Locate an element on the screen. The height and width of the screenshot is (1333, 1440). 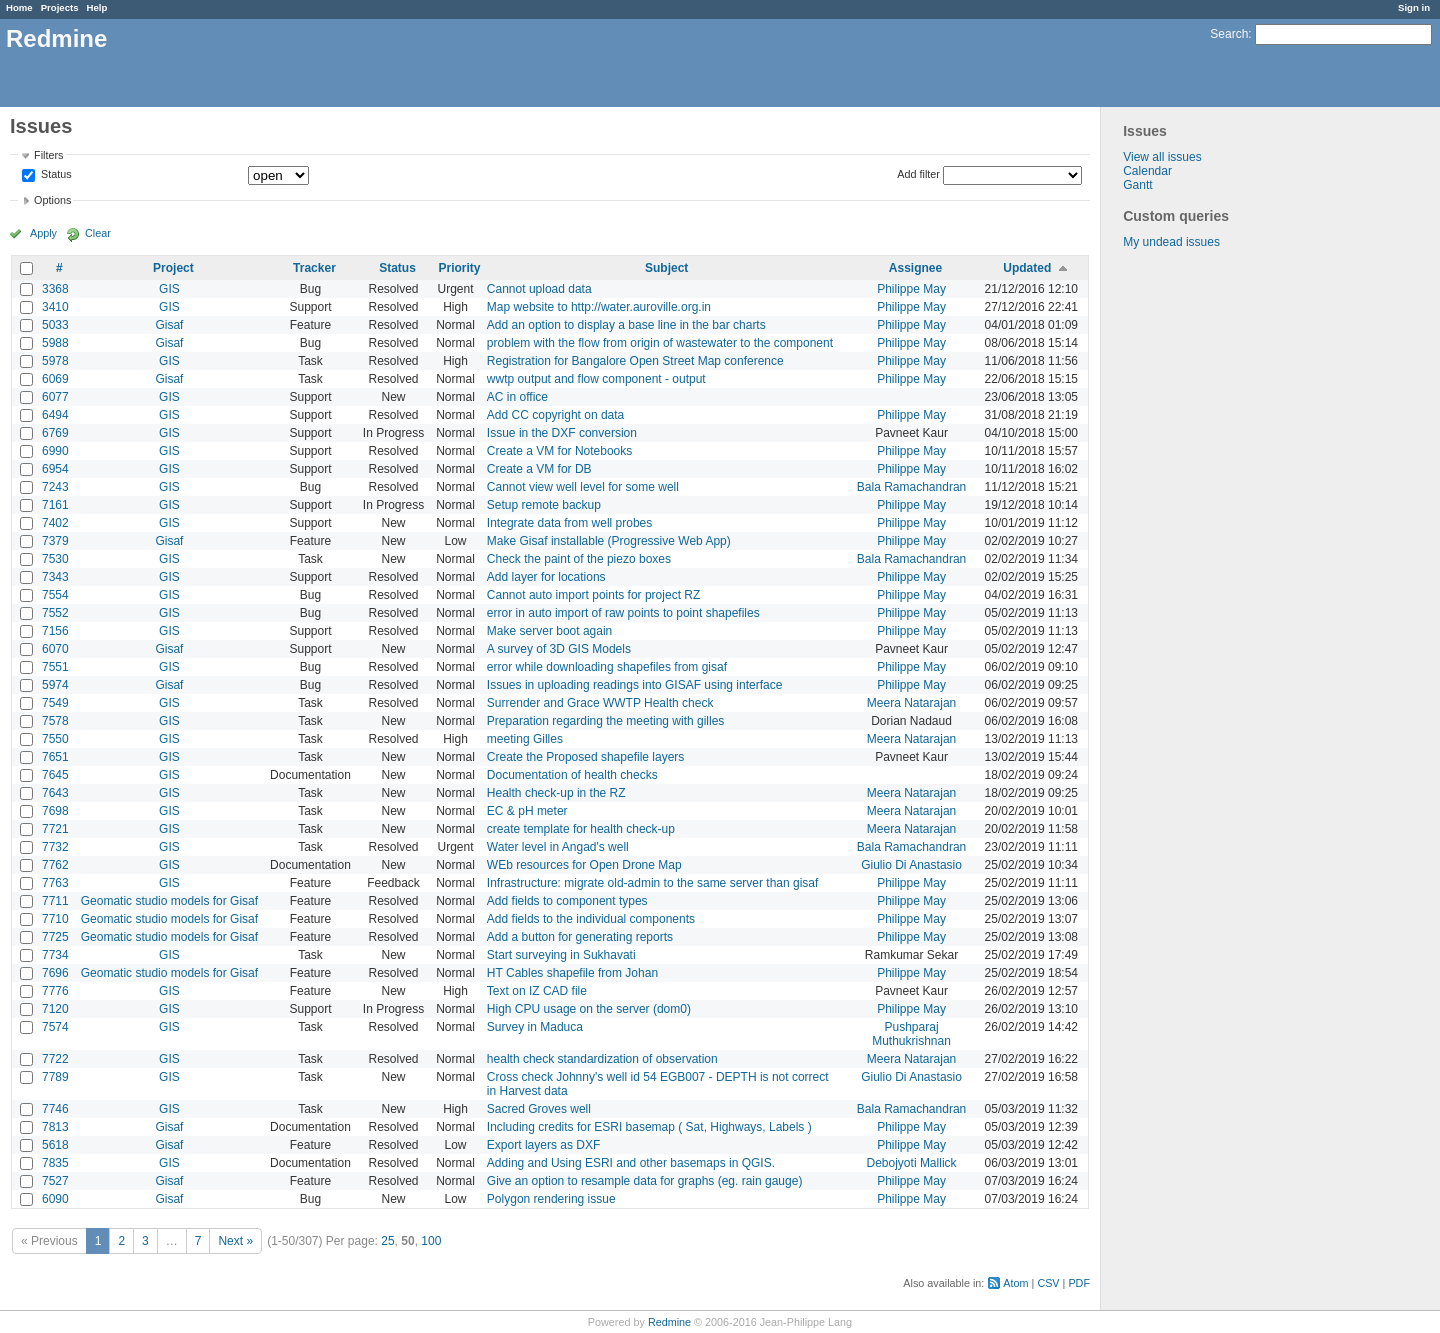
Add an option to display a base line in the bar charts is located at coordinates (626, 325).